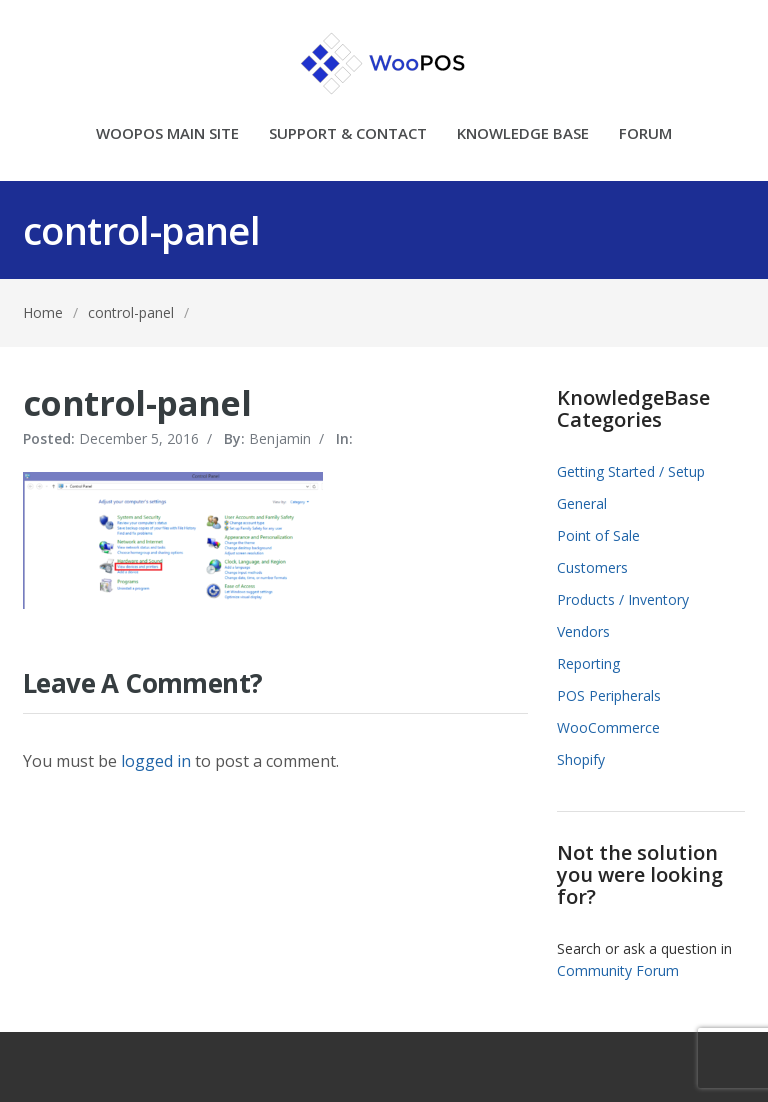 This screenshot has width=768, height=1102. Describe the element at coordinates (618, 970) in the screenshot. I see `Community Forum` at that location.